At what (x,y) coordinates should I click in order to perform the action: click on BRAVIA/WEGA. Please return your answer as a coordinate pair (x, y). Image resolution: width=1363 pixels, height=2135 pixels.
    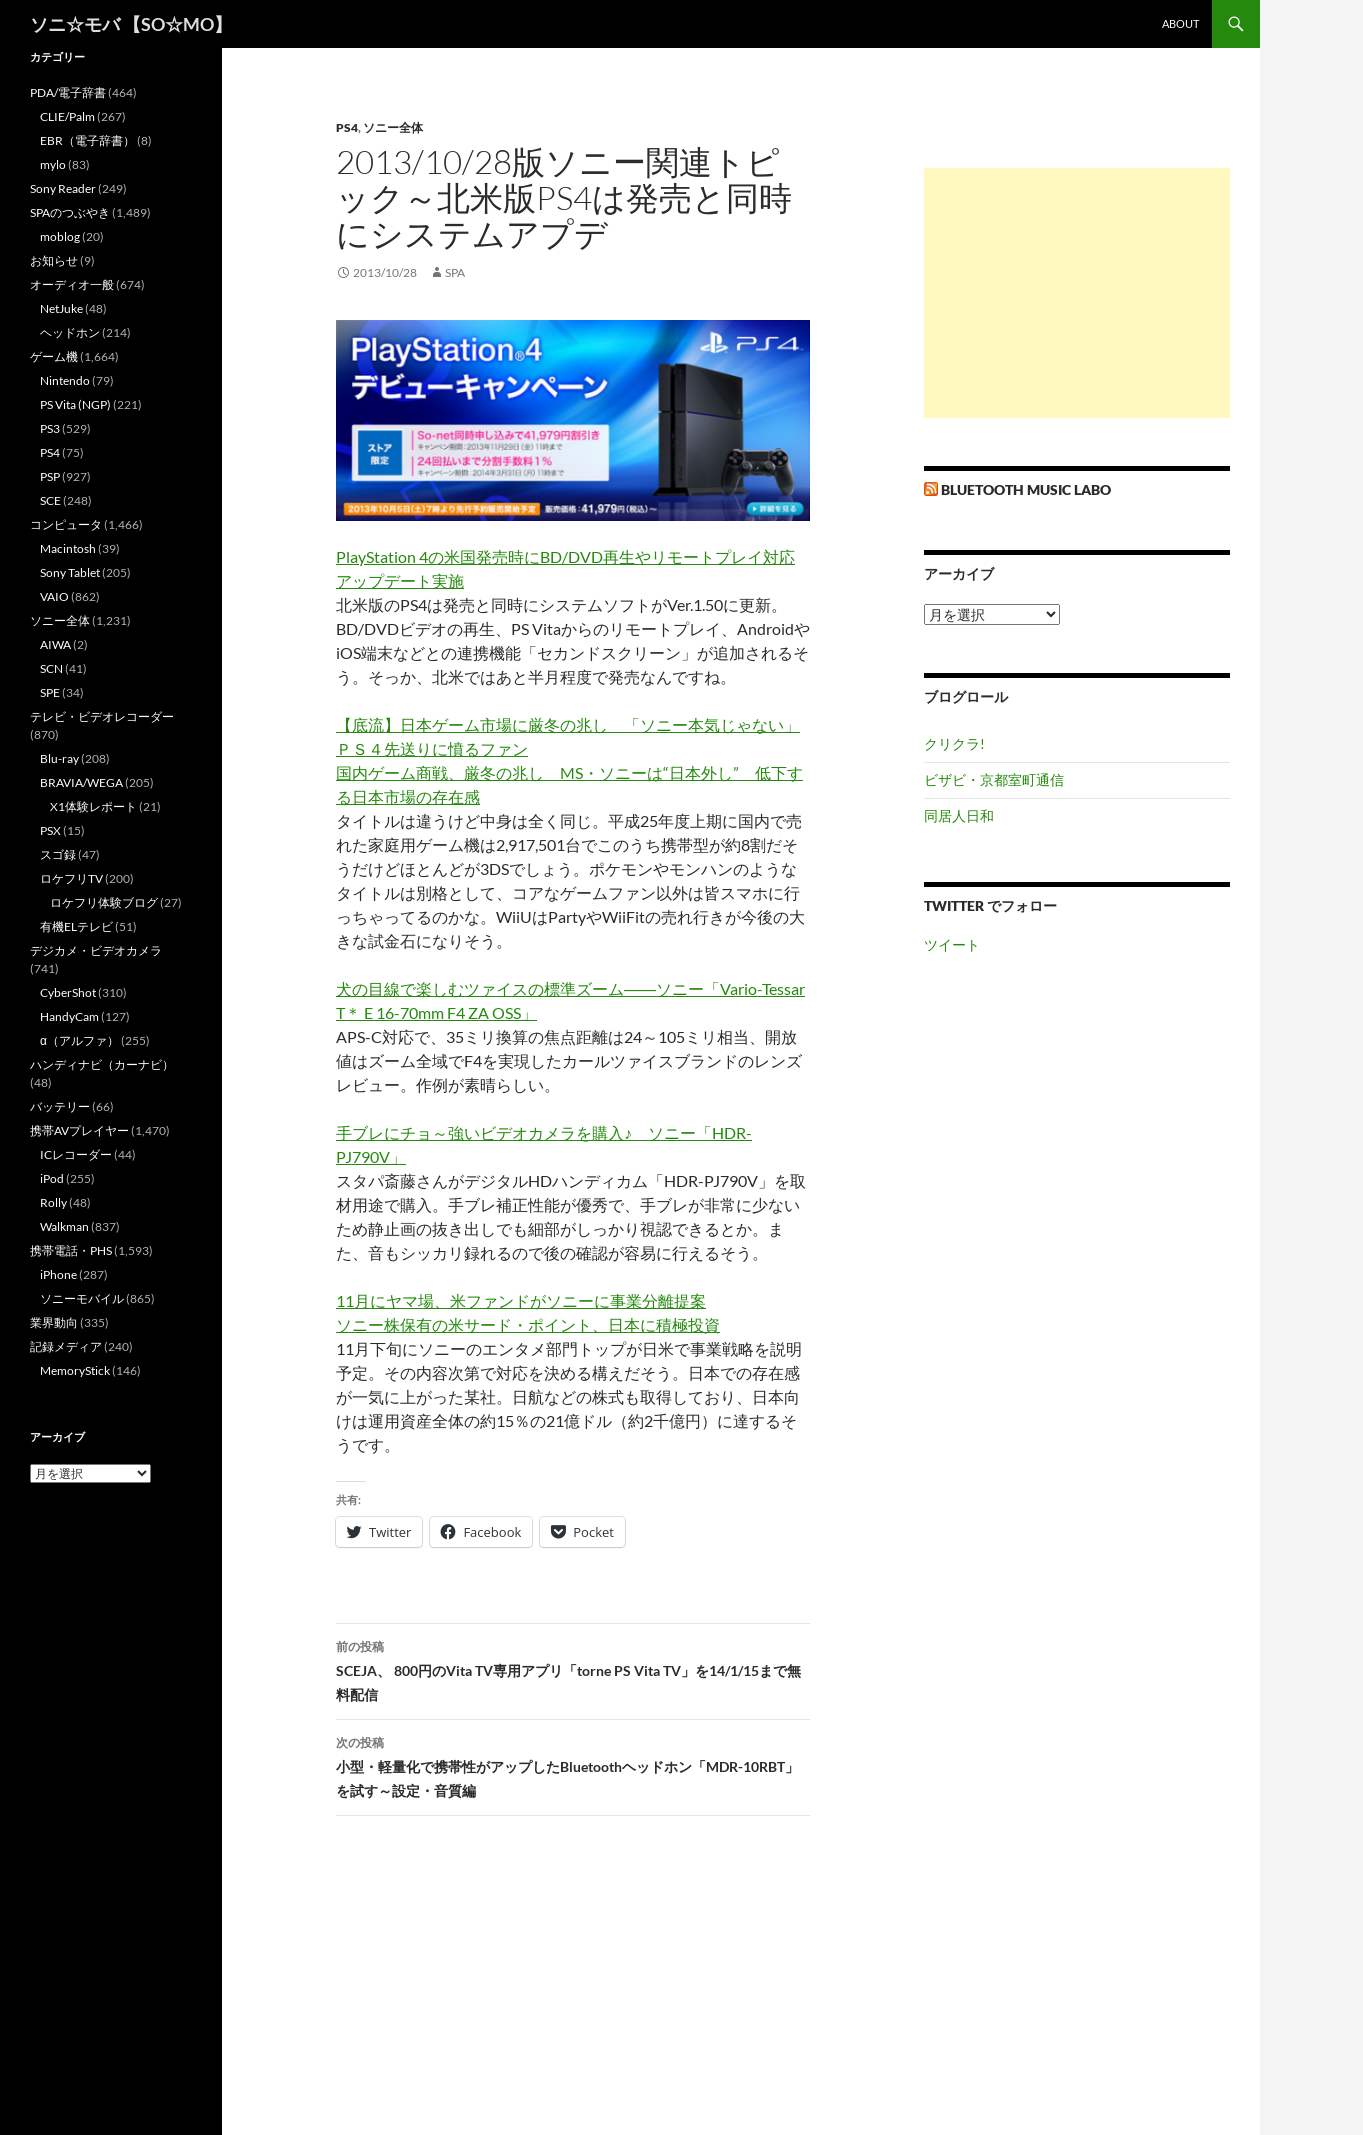
    Looking at the image, I should click on (81, 782).